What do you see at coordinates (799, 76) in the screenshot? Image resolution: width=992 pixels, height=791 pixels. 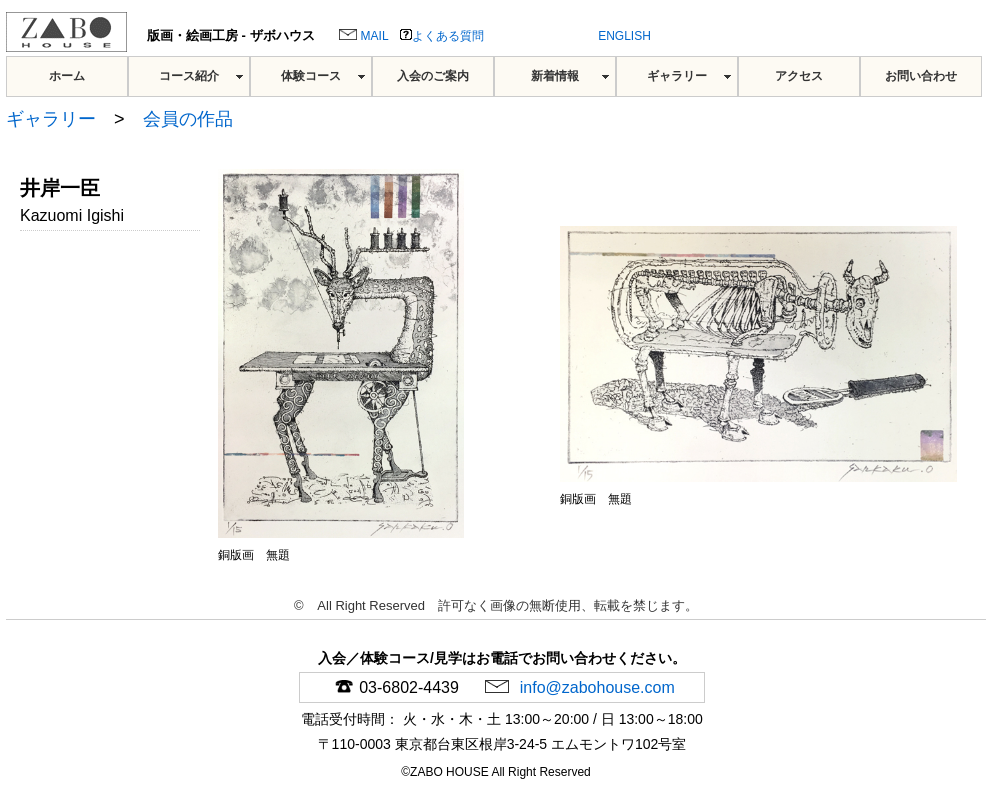 I see `アクセス` at bounding box center [799, 76].